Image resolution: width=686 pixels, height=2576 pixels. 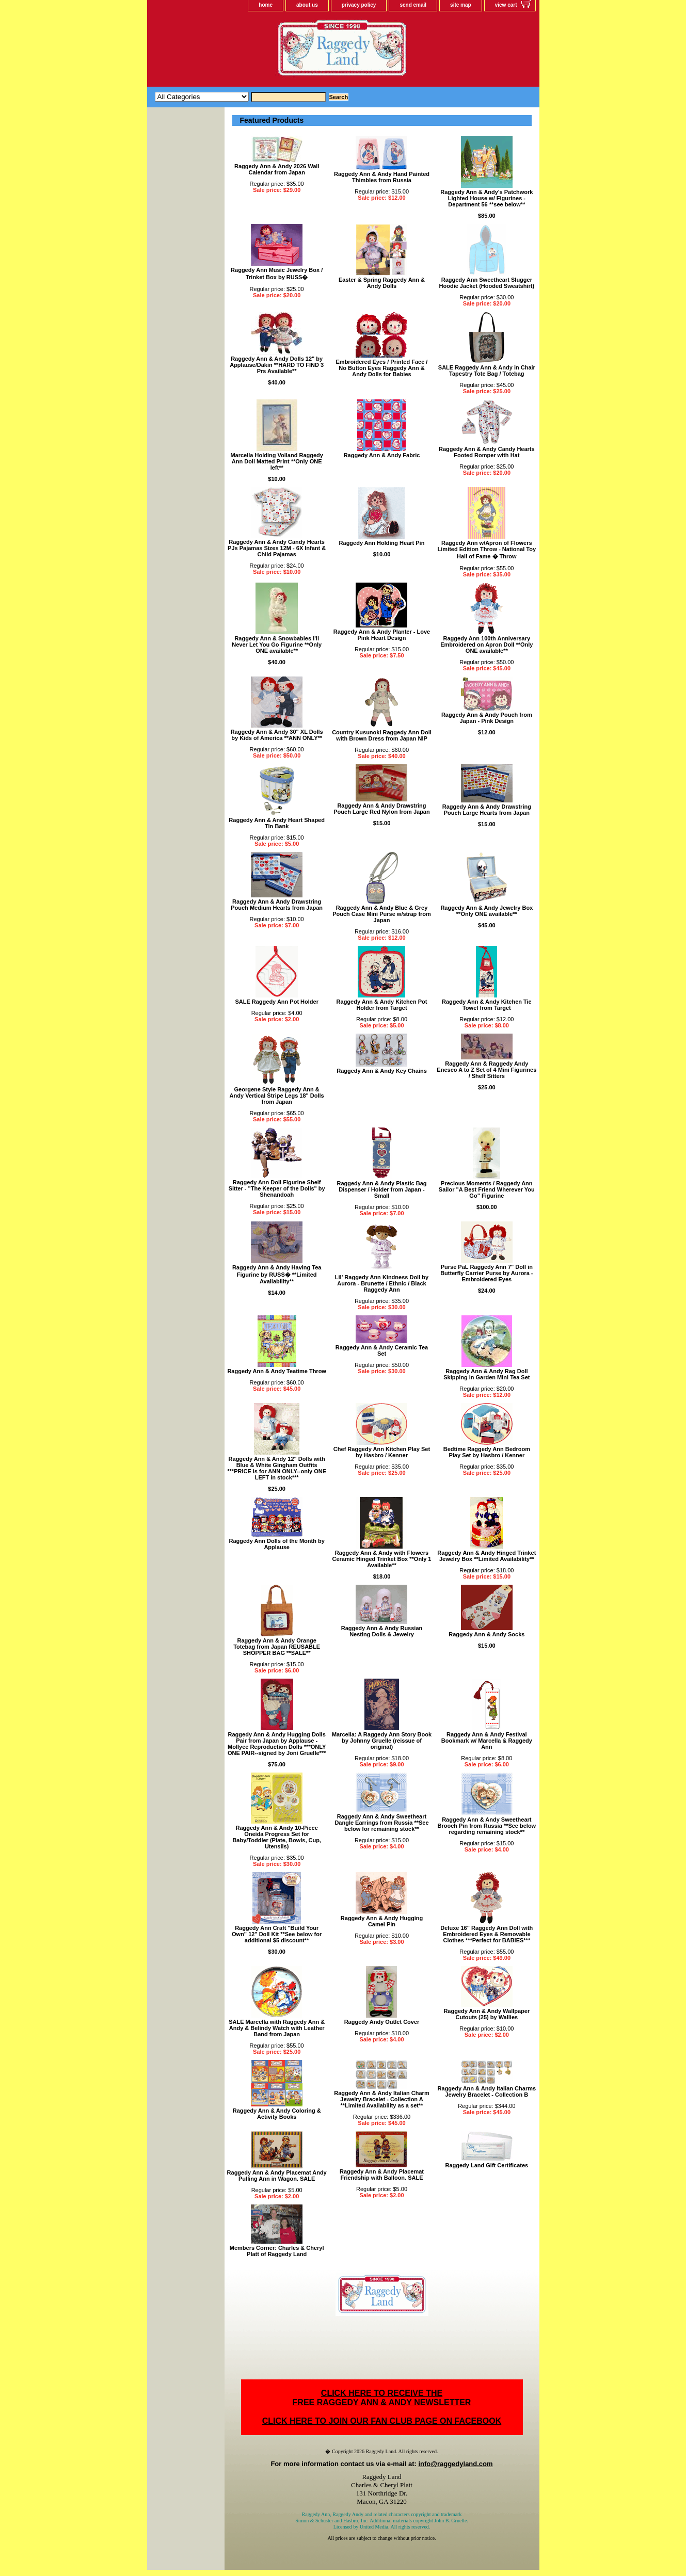 I want to click on Country Kusunoki Raggedy Ann Doll with Brown Dress from Japan NIP, so click(x=382, y=735).